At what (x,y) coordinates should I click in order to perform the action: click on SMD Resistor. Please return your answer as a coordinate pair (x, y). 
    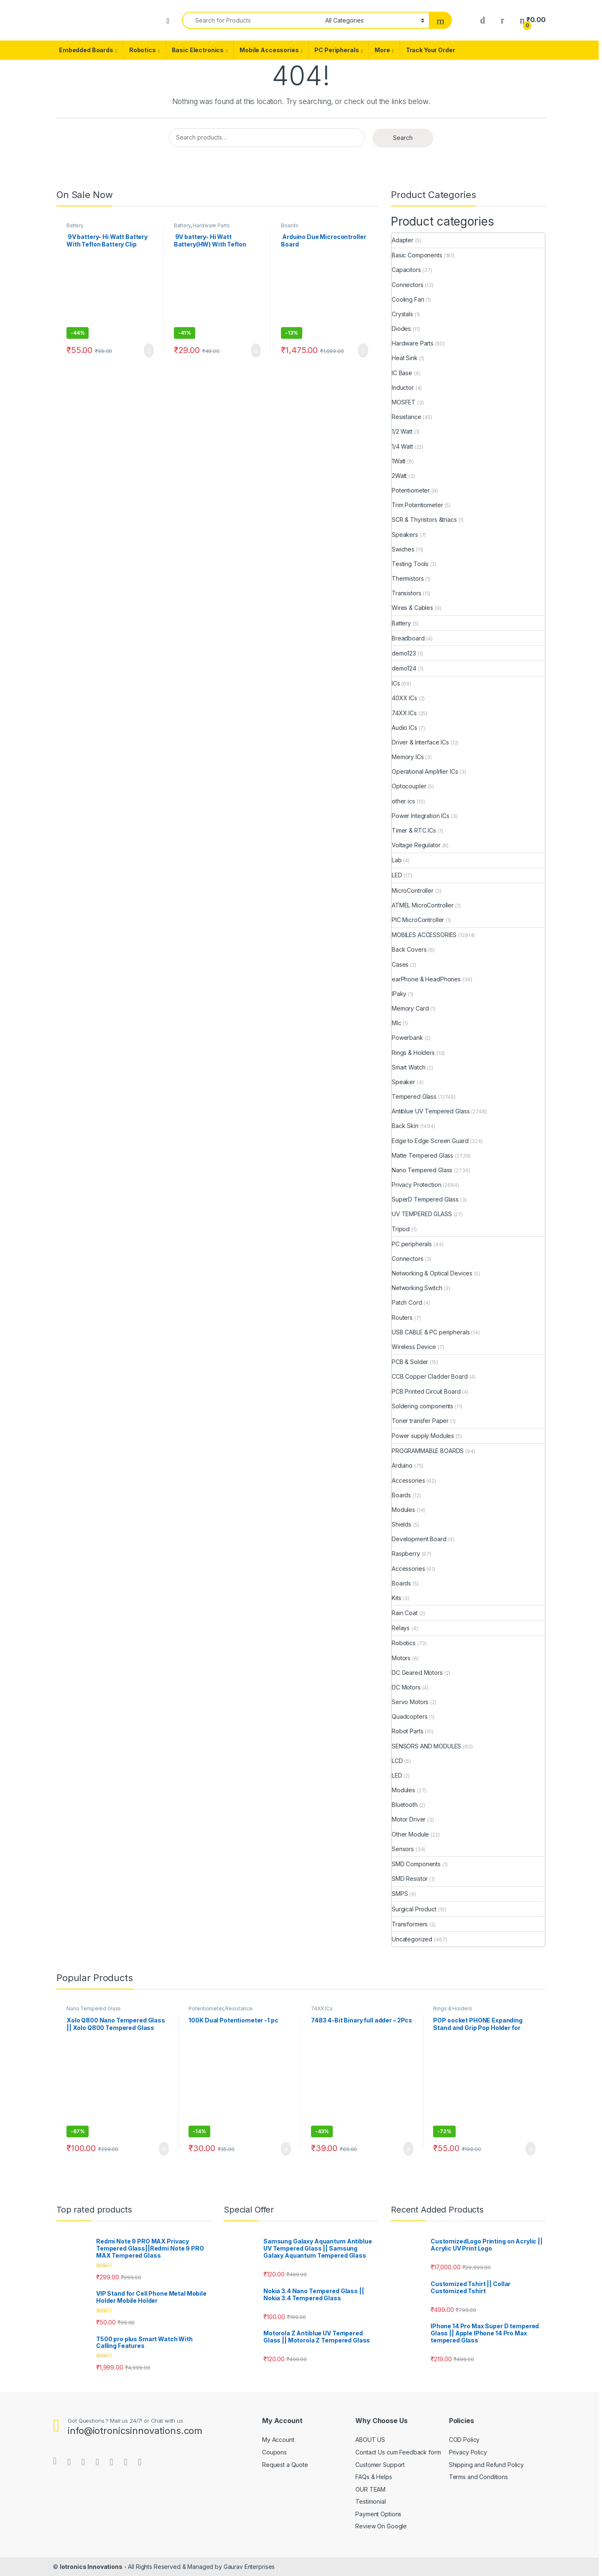
    Looking at the image, I should click on (410, 1878).